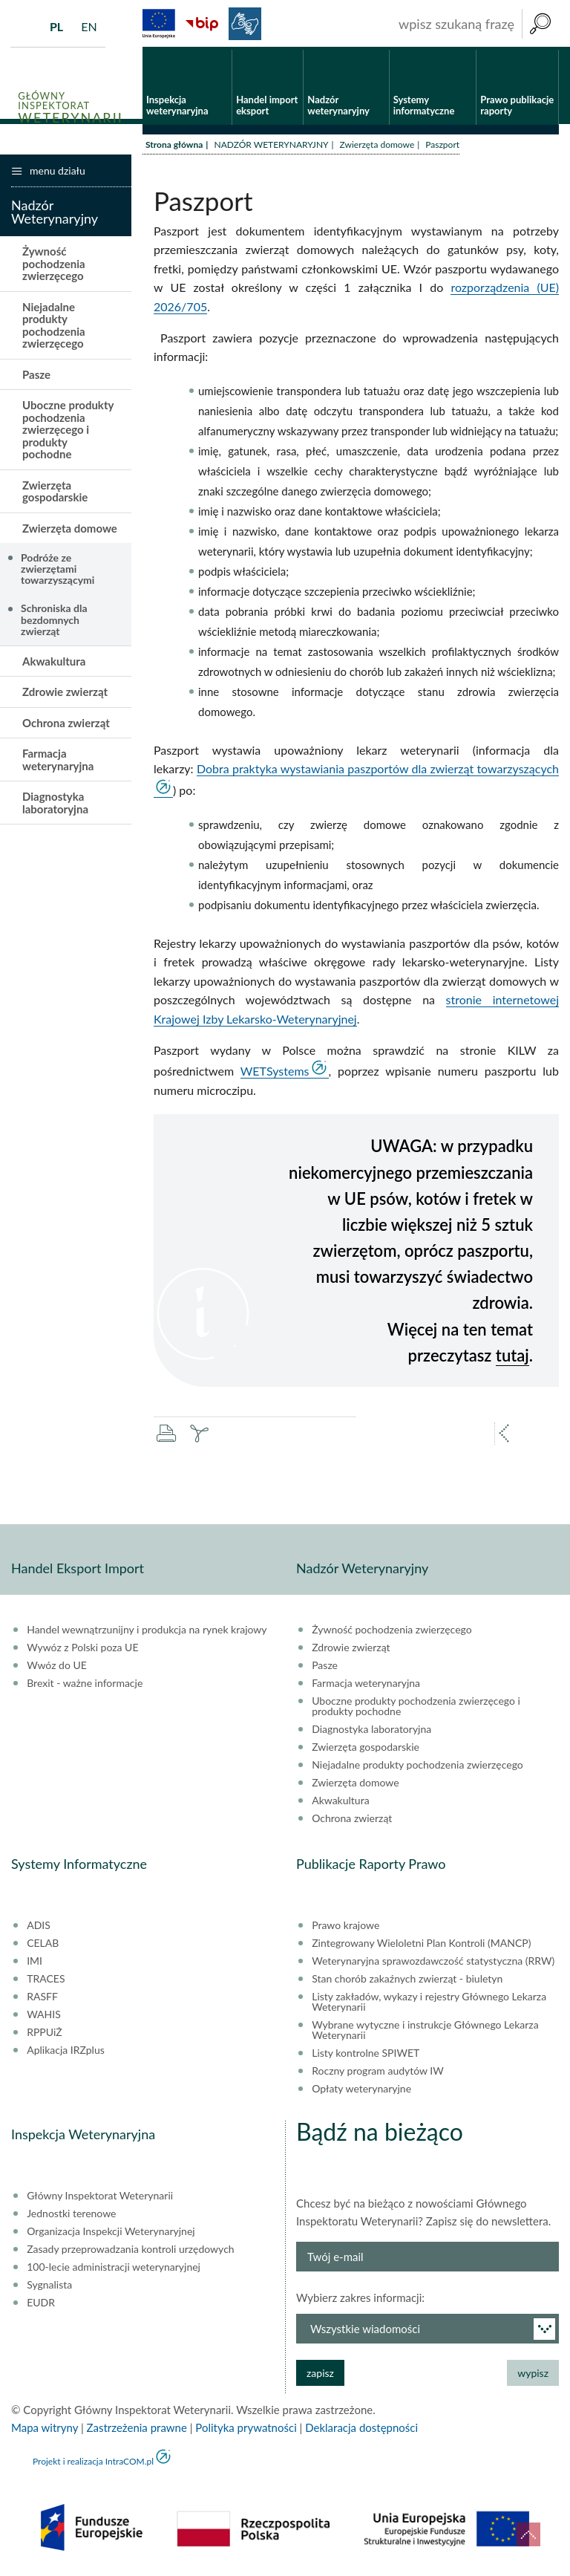  What do you see at coordinates (421, 1945) in the screenshot?
I see `Zintegrowany Wieloletni Plan Kontroli (MANCP)` at bounding box center [421, 1945].